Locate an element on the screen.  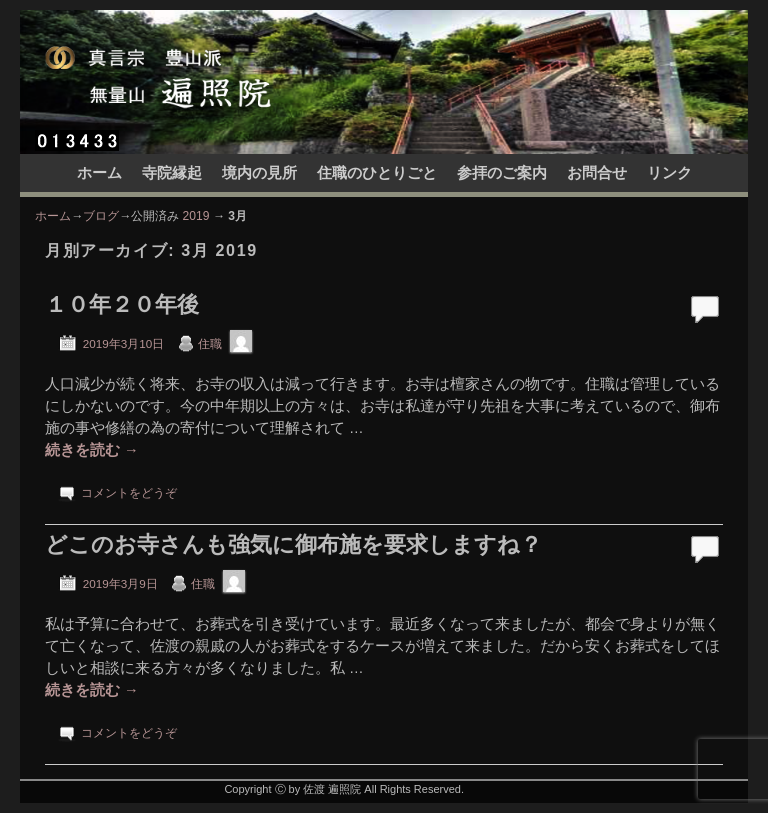
リンク is located at coordinates (669, 173).